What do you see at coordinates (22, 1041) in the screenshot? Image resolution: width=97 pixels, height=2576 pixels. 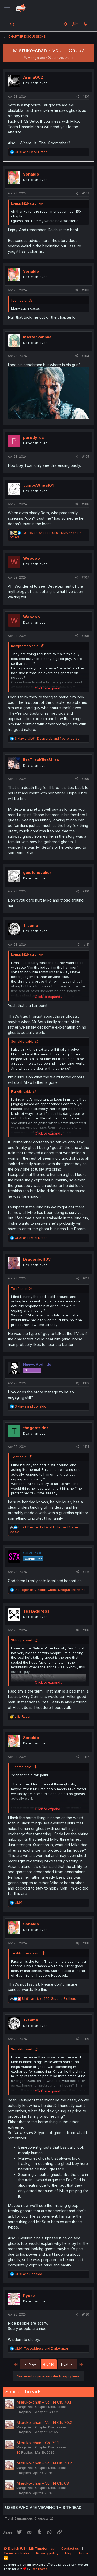 I see `Sonaldo said:` at bounding box center [22, 1041].